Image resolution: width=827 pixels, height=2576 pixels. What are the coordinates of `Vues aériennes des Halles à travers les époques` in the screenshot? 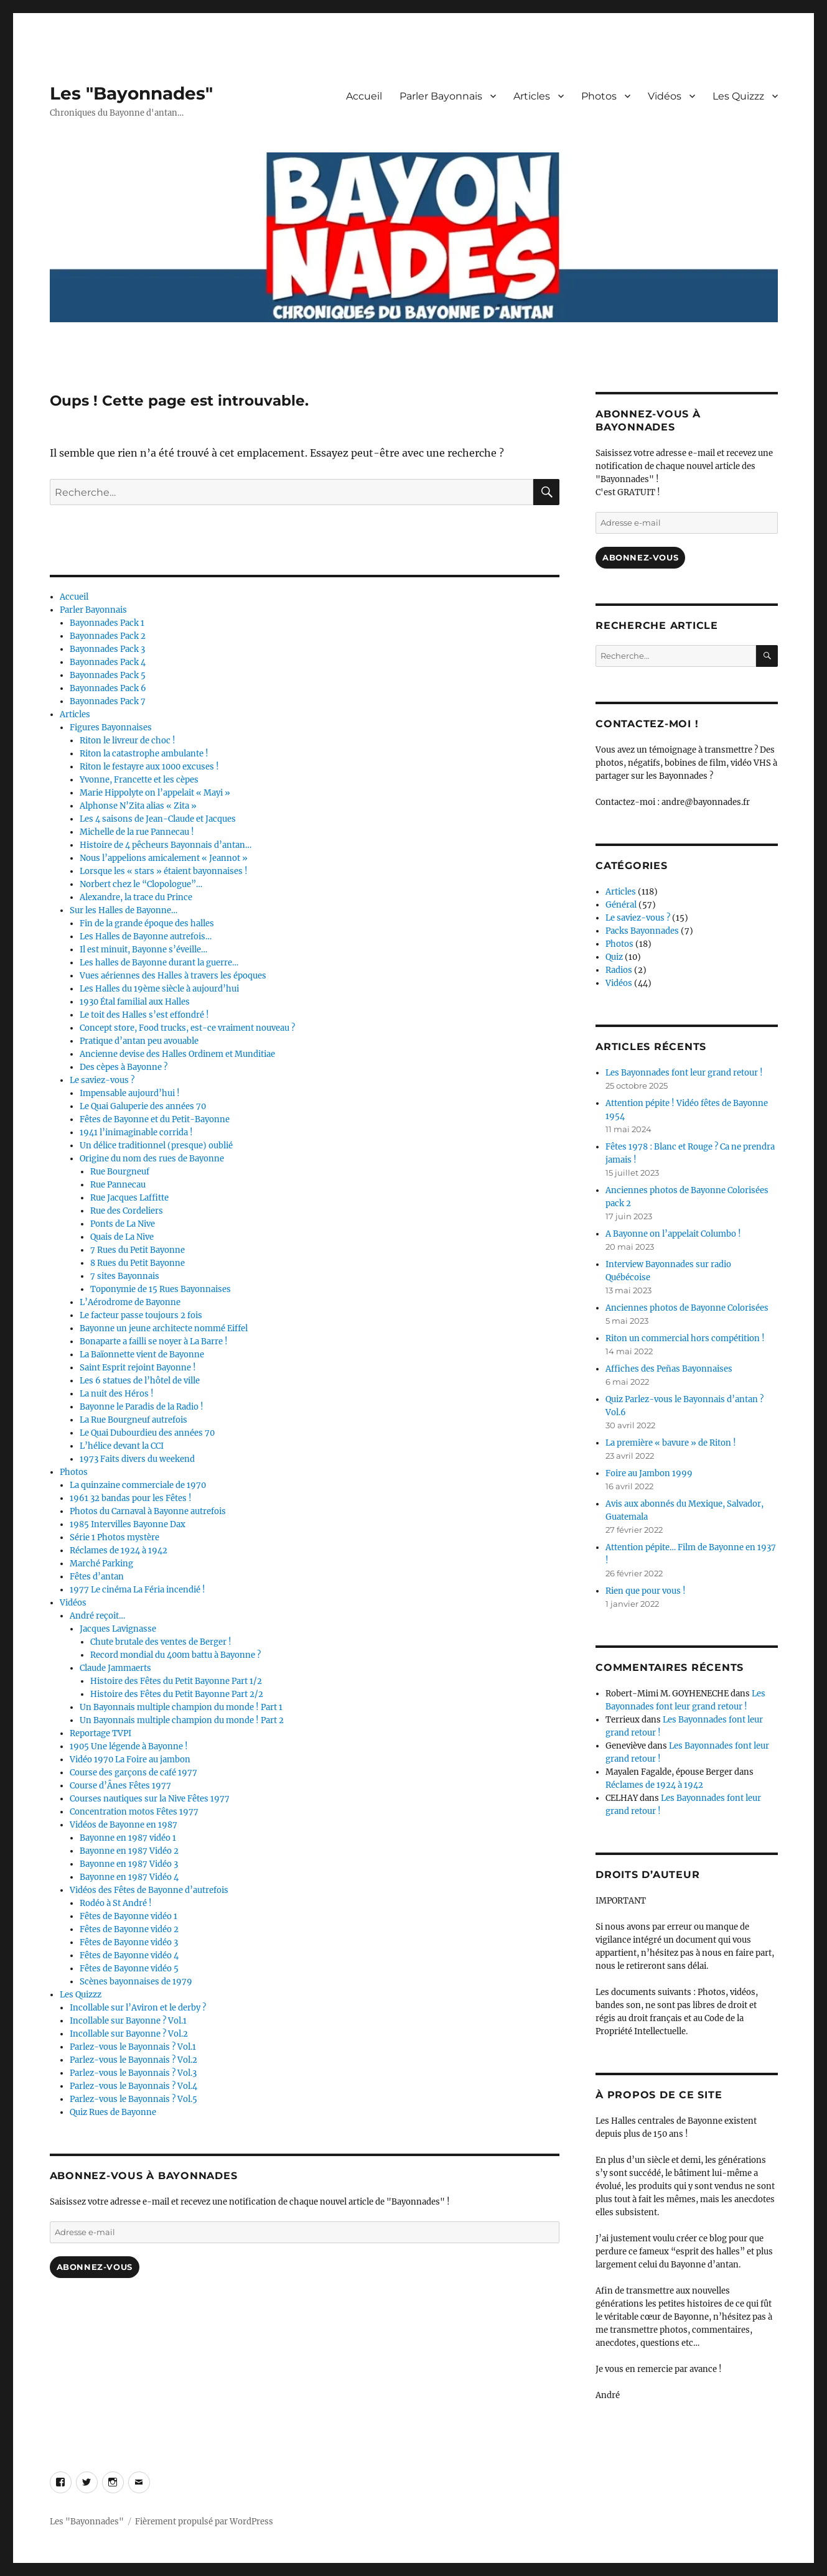 It's located at (173, 975).